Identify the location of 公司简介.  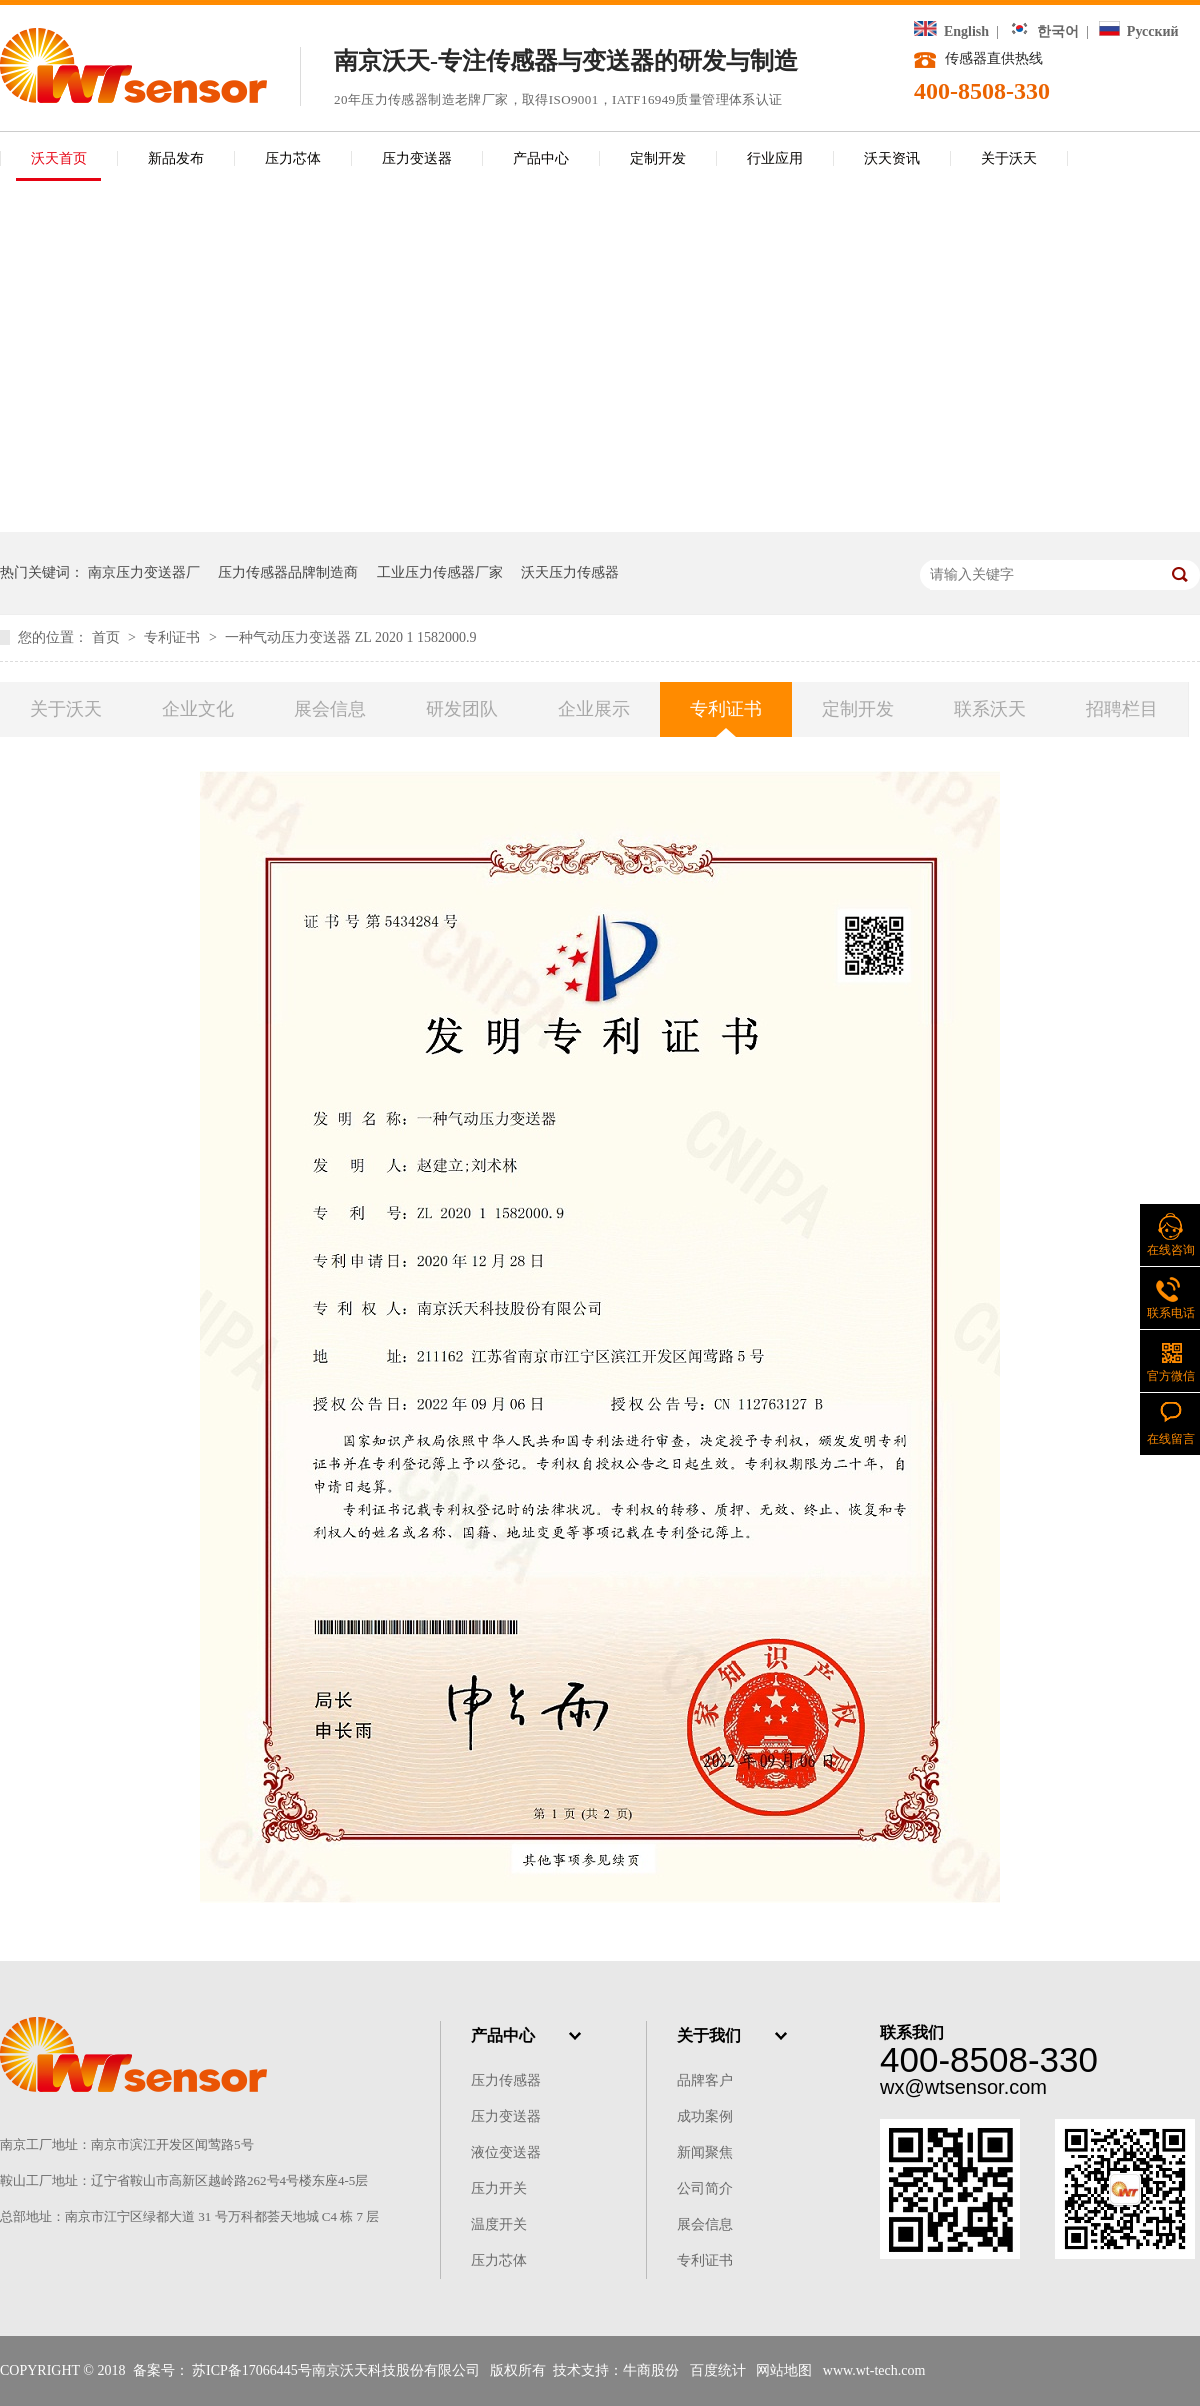
(705, 2188).